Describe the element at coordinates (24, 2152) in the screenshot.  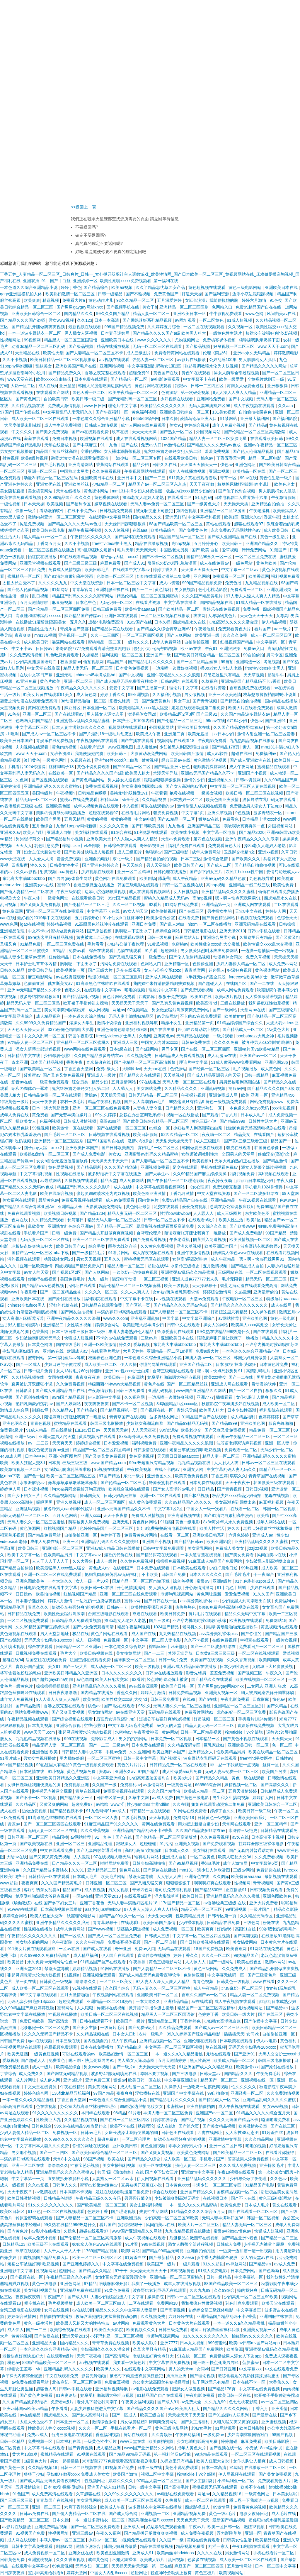
I see `男女那个视频` at that location.